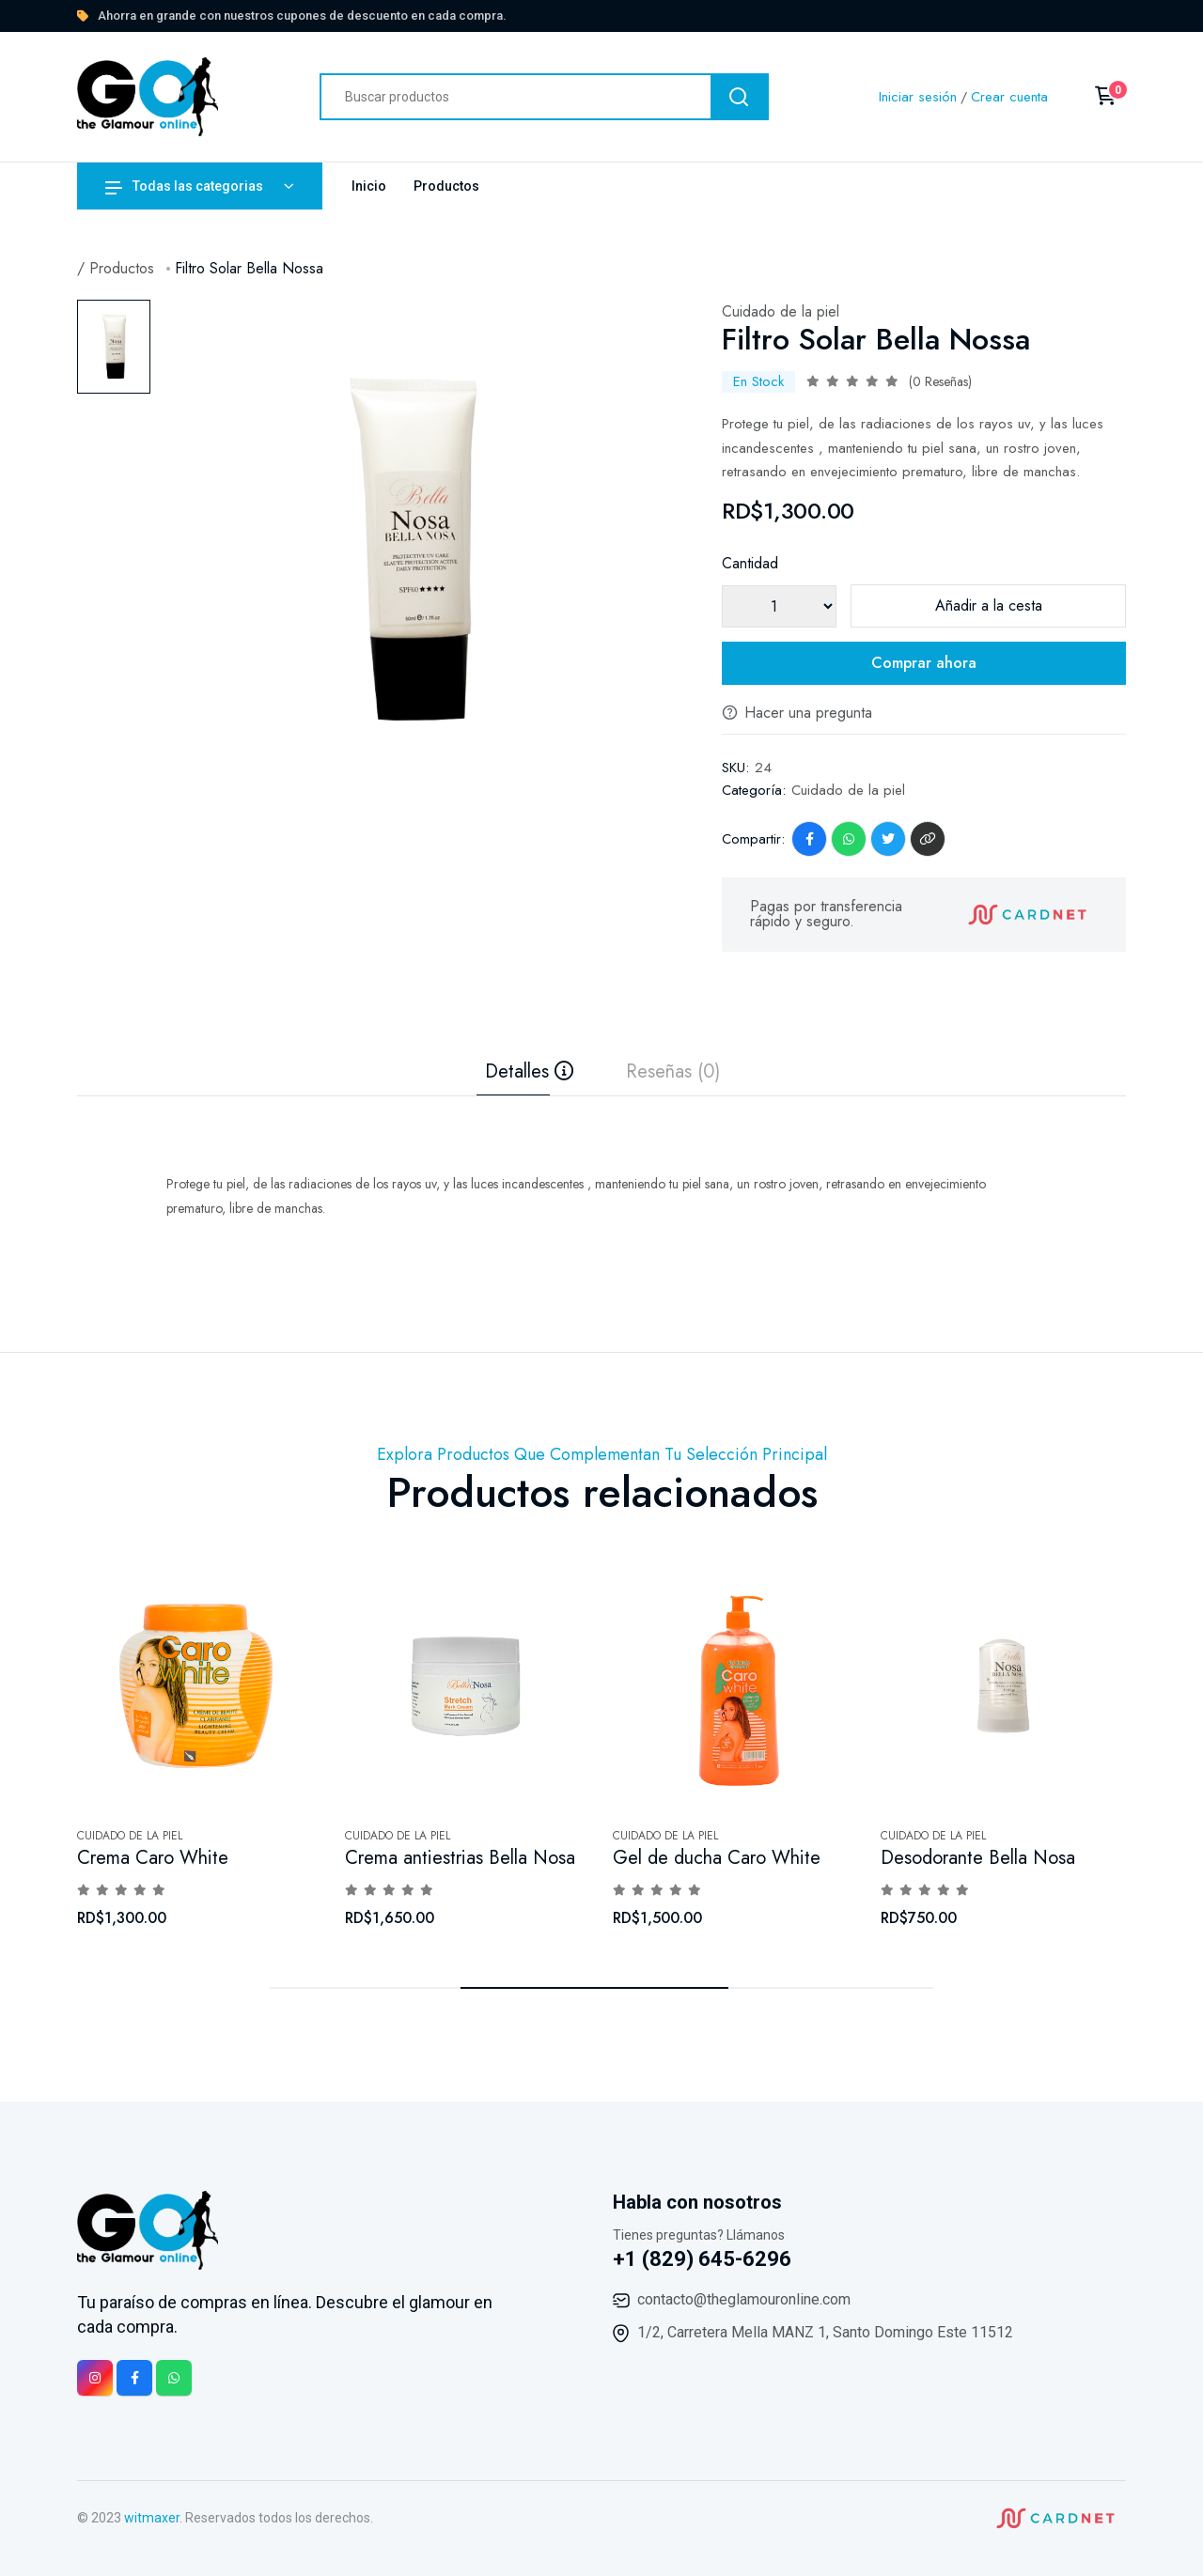 The height and width of the screenshot is (2576, 1203). I want to click on Detalles [tab], so click(529, 1072).